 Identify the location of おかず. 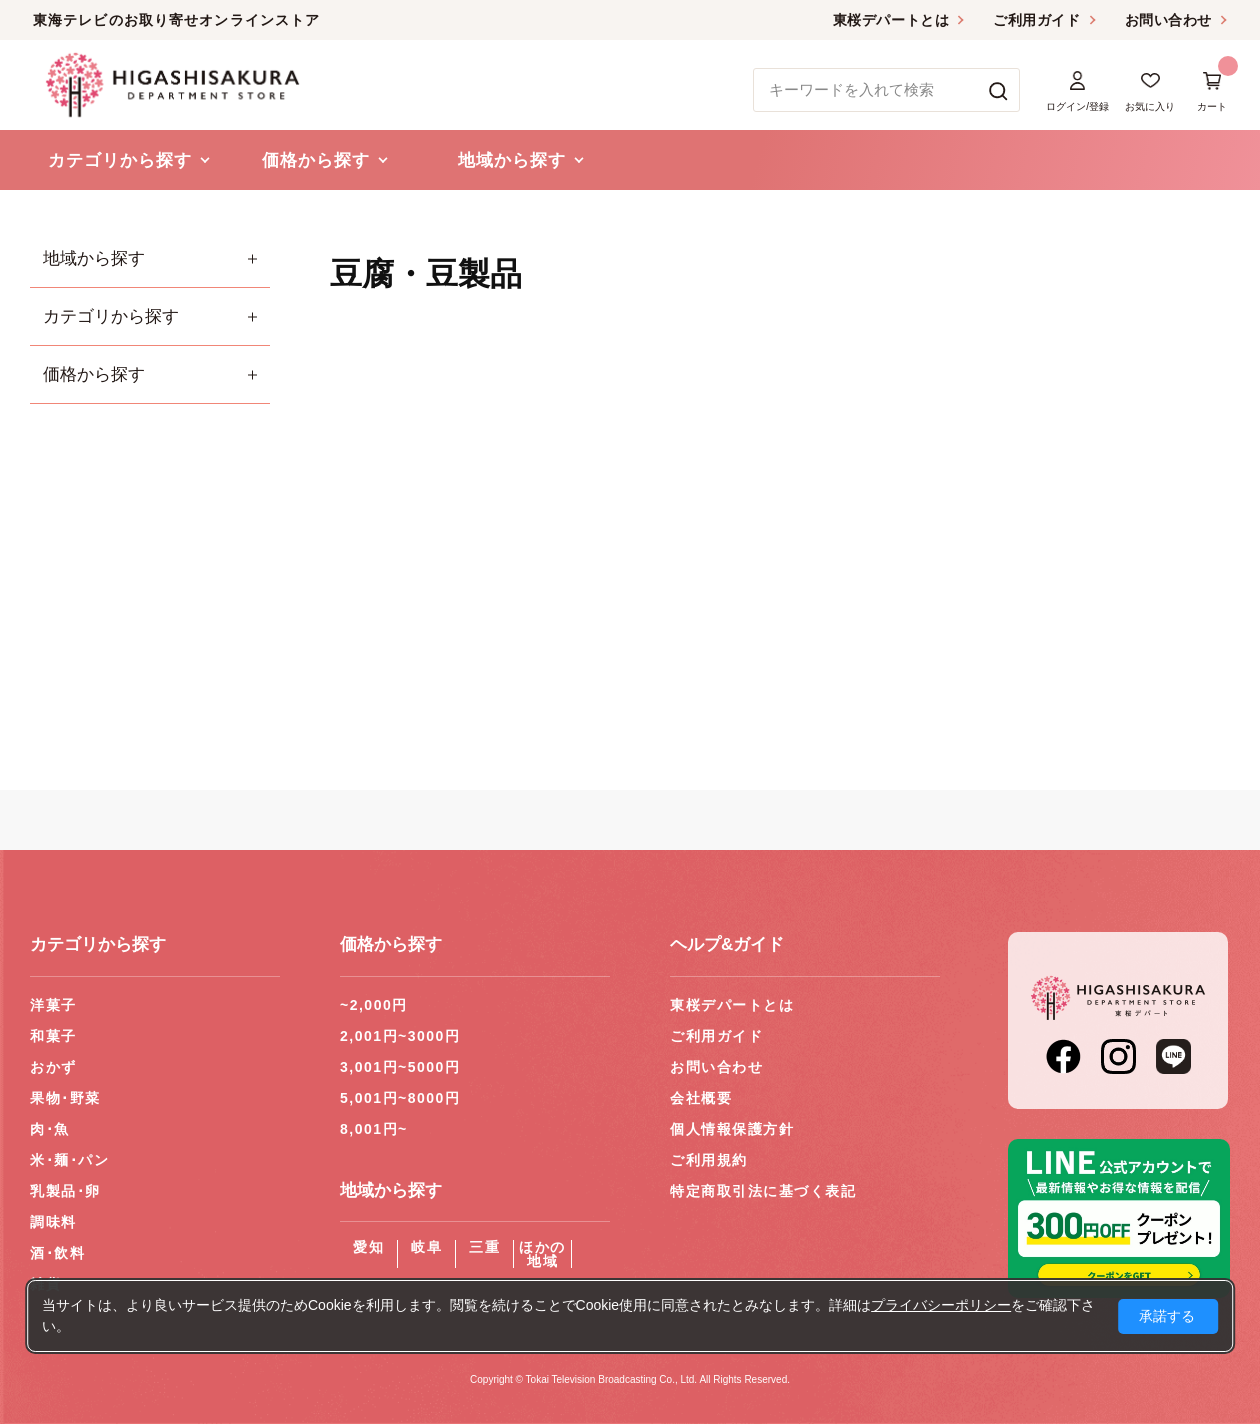
(53, 1067).